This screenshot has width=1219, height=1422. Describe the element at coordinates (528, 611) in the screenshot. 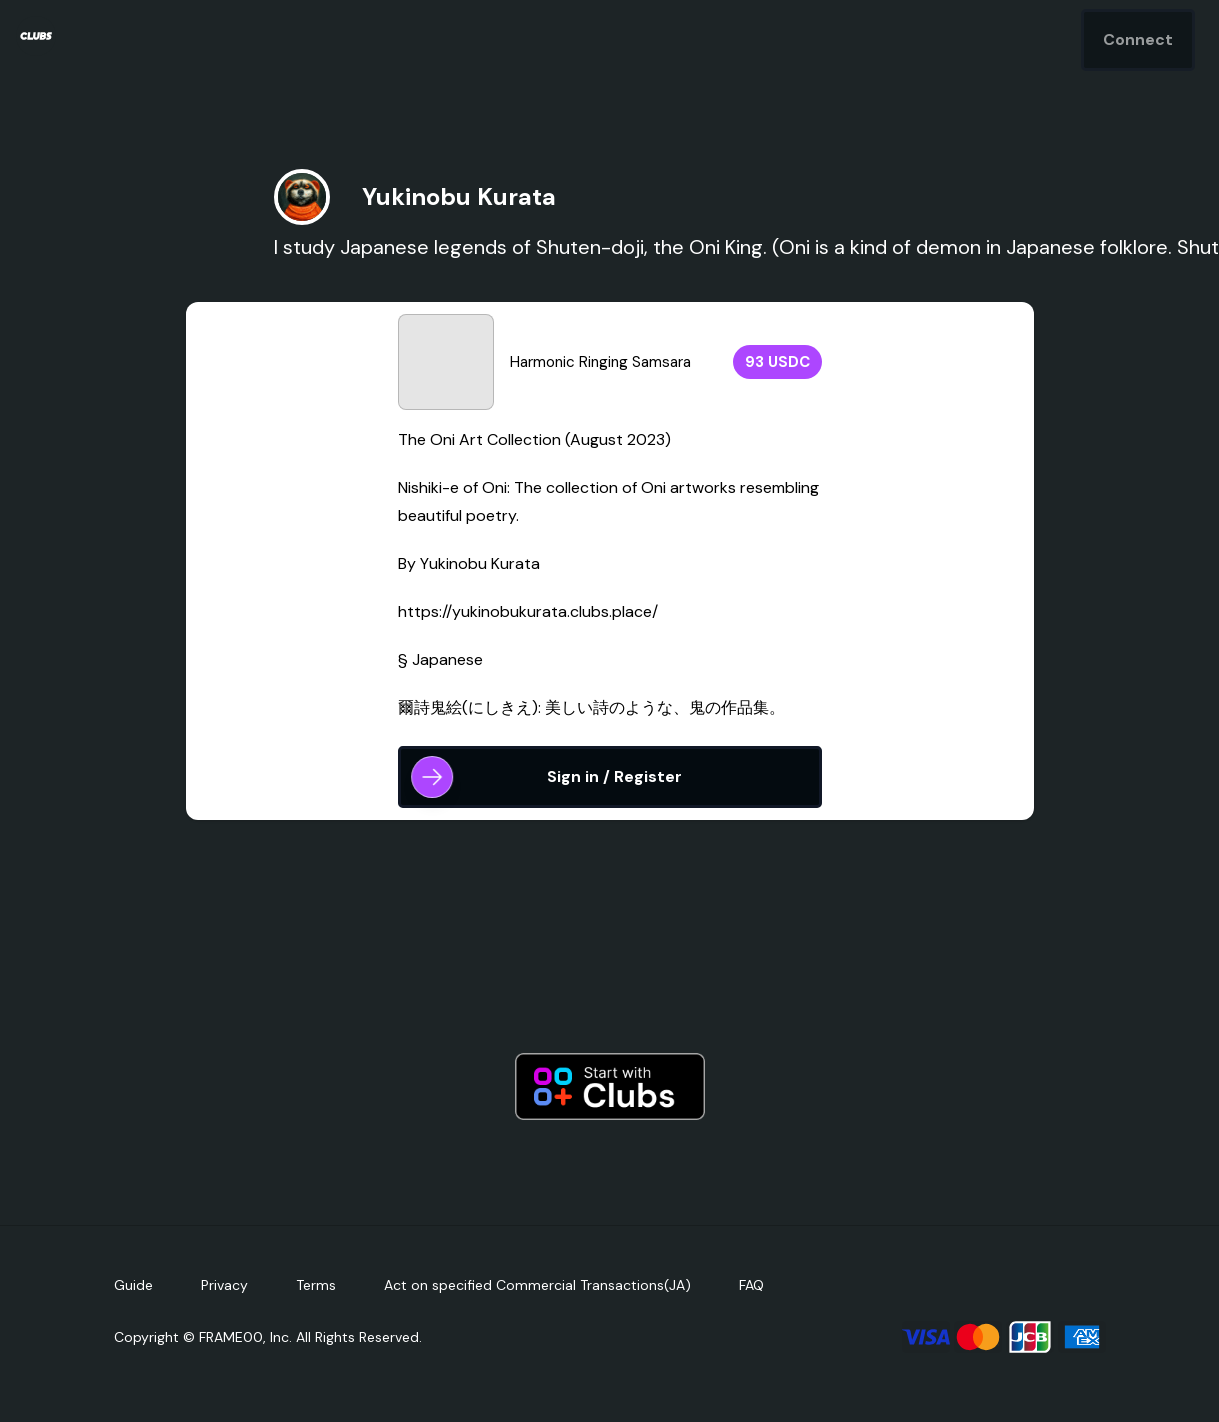

I see `https://yukinobukurata.clubs.place/` at that location.